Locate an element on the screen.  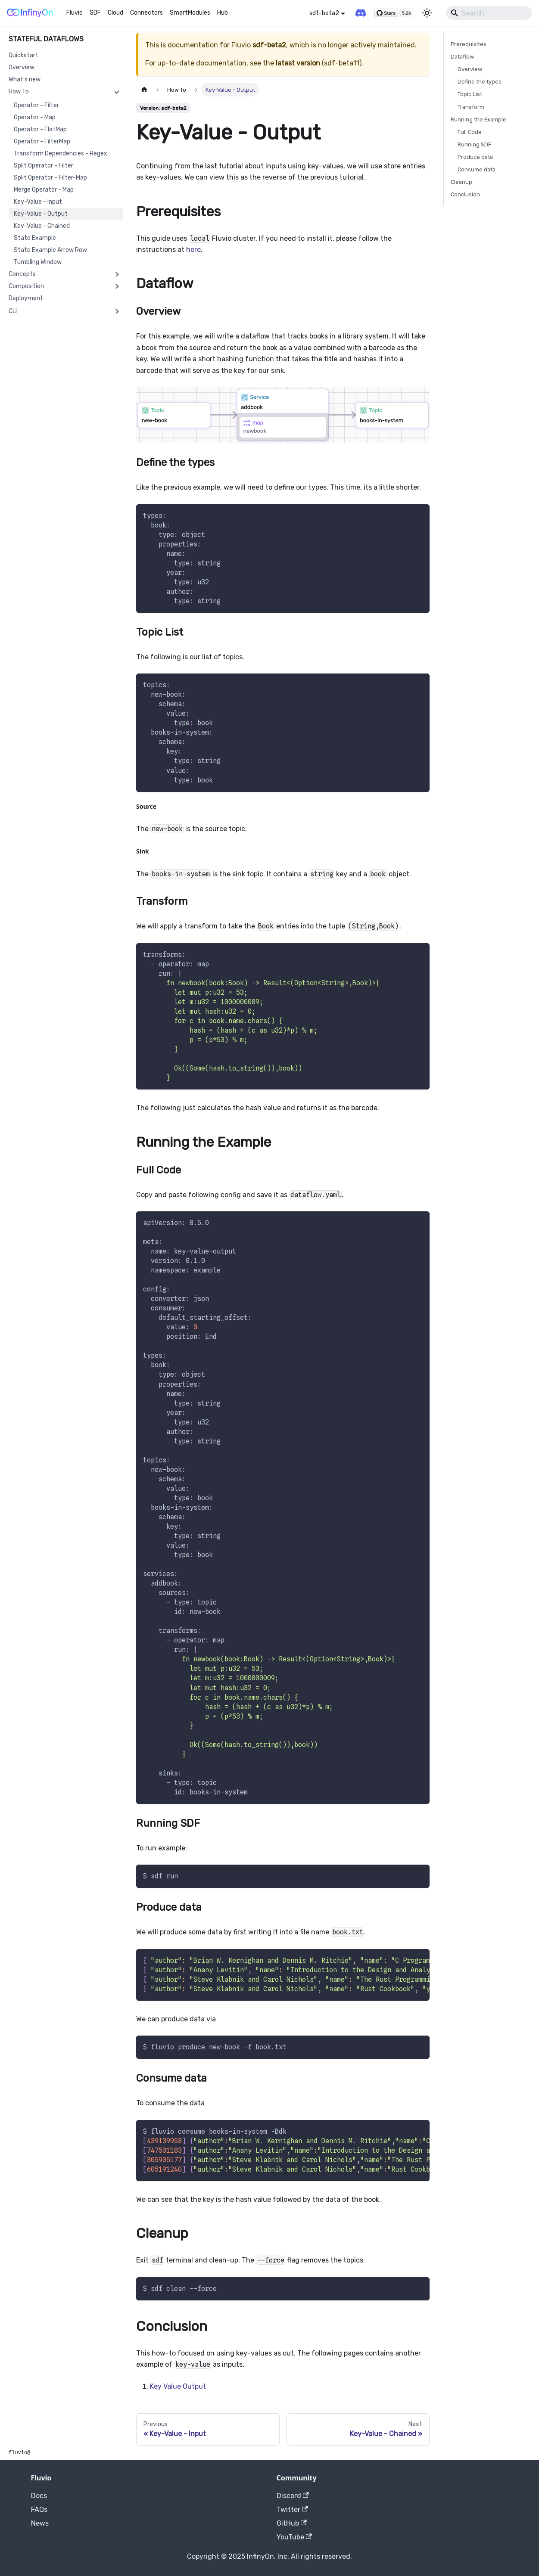
How To [button] is located at coordinates (19, 91).